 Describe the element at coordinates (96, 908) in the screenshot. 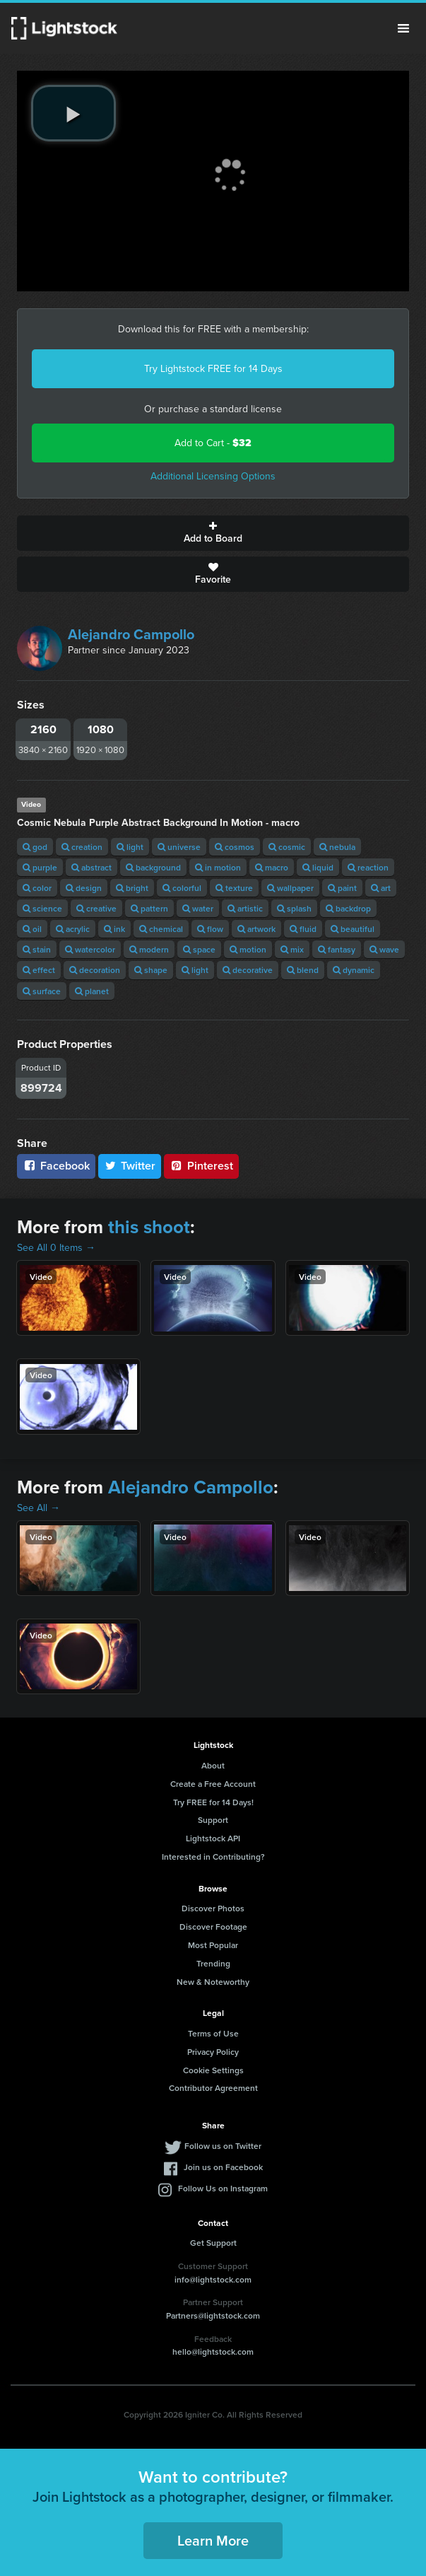

I see `creative` at that location.